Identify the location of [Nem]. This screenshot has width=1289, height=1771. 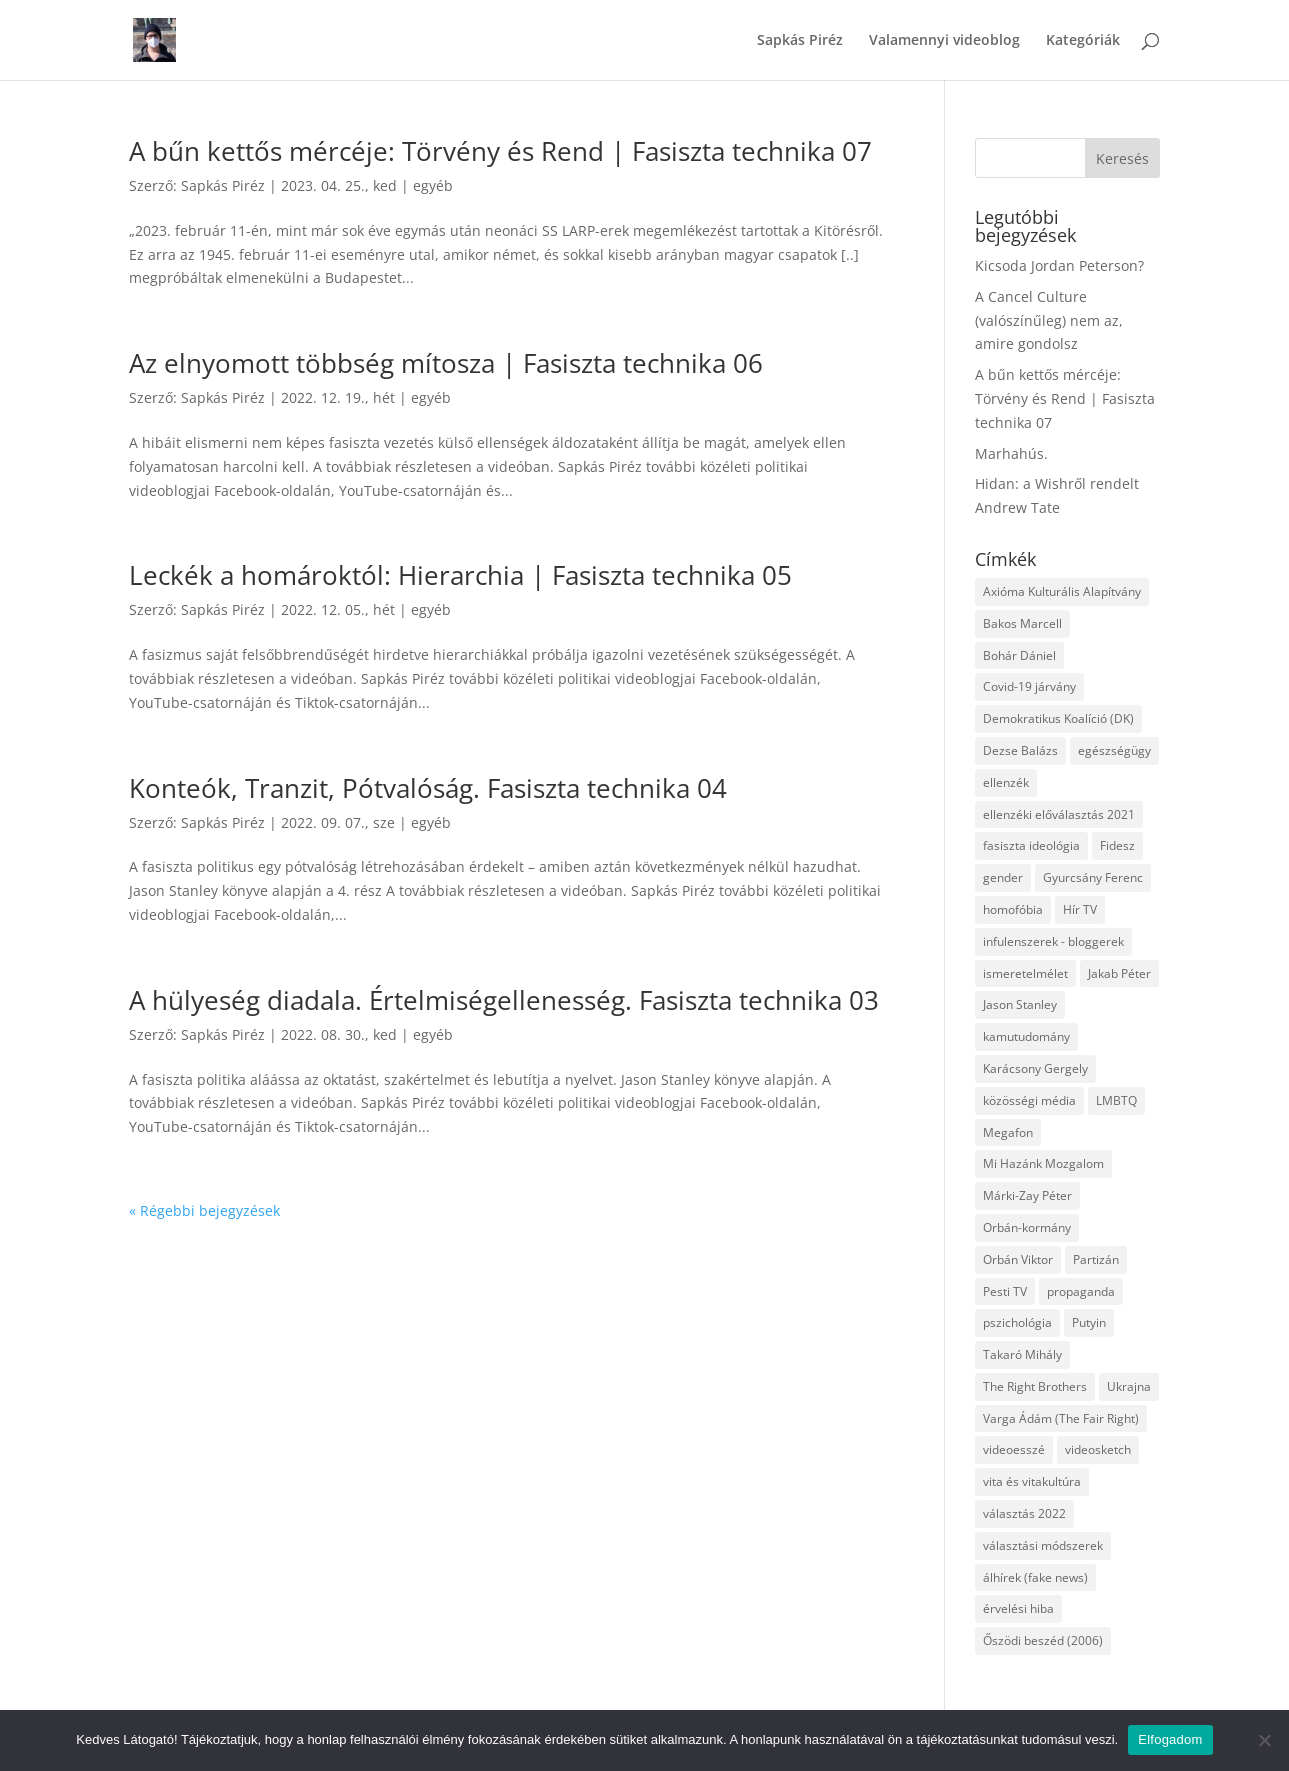
(1264, 1740).